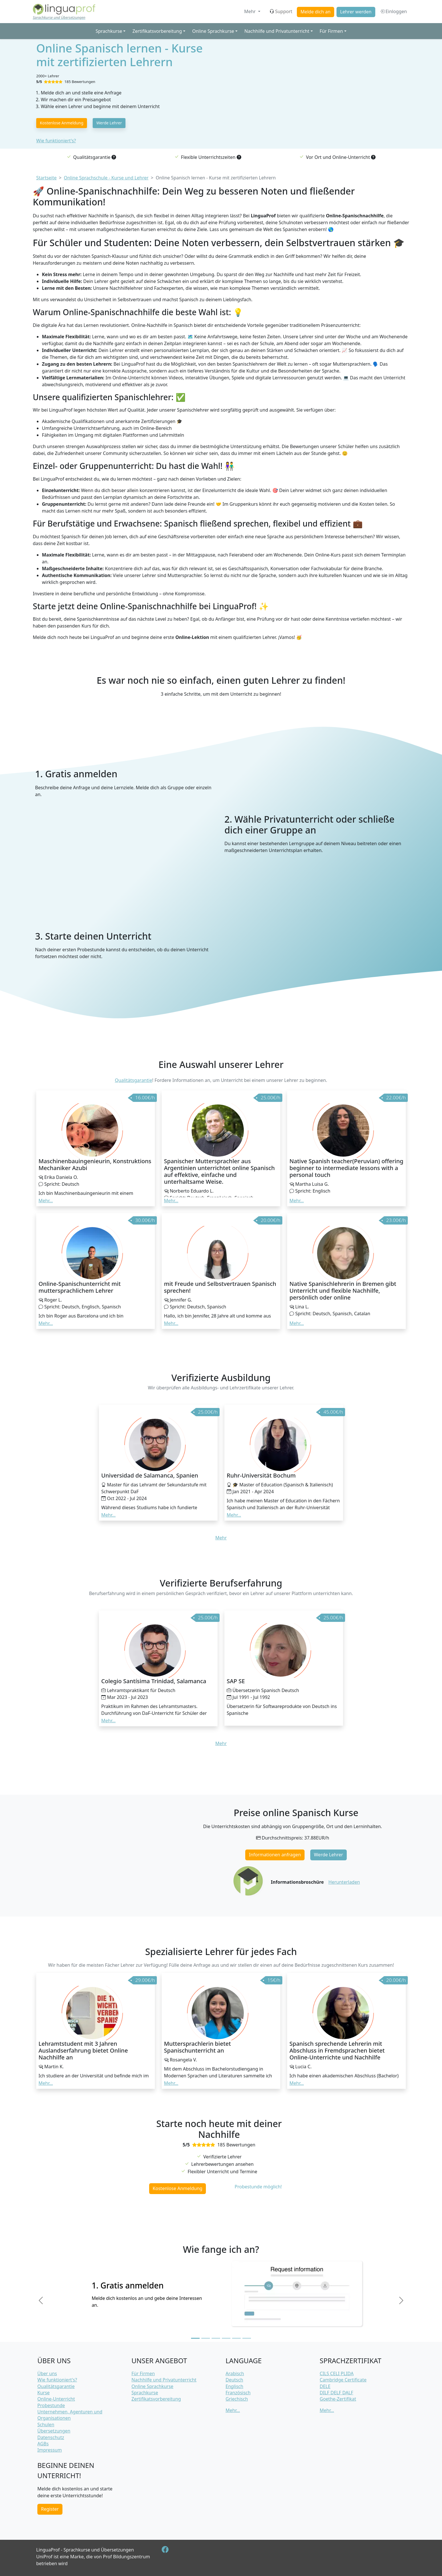 The width and height of the screenshot is (442, 2576). Describe the element at coordinates (43, 2392) in the screenshot. I see `Kurse` at that location.